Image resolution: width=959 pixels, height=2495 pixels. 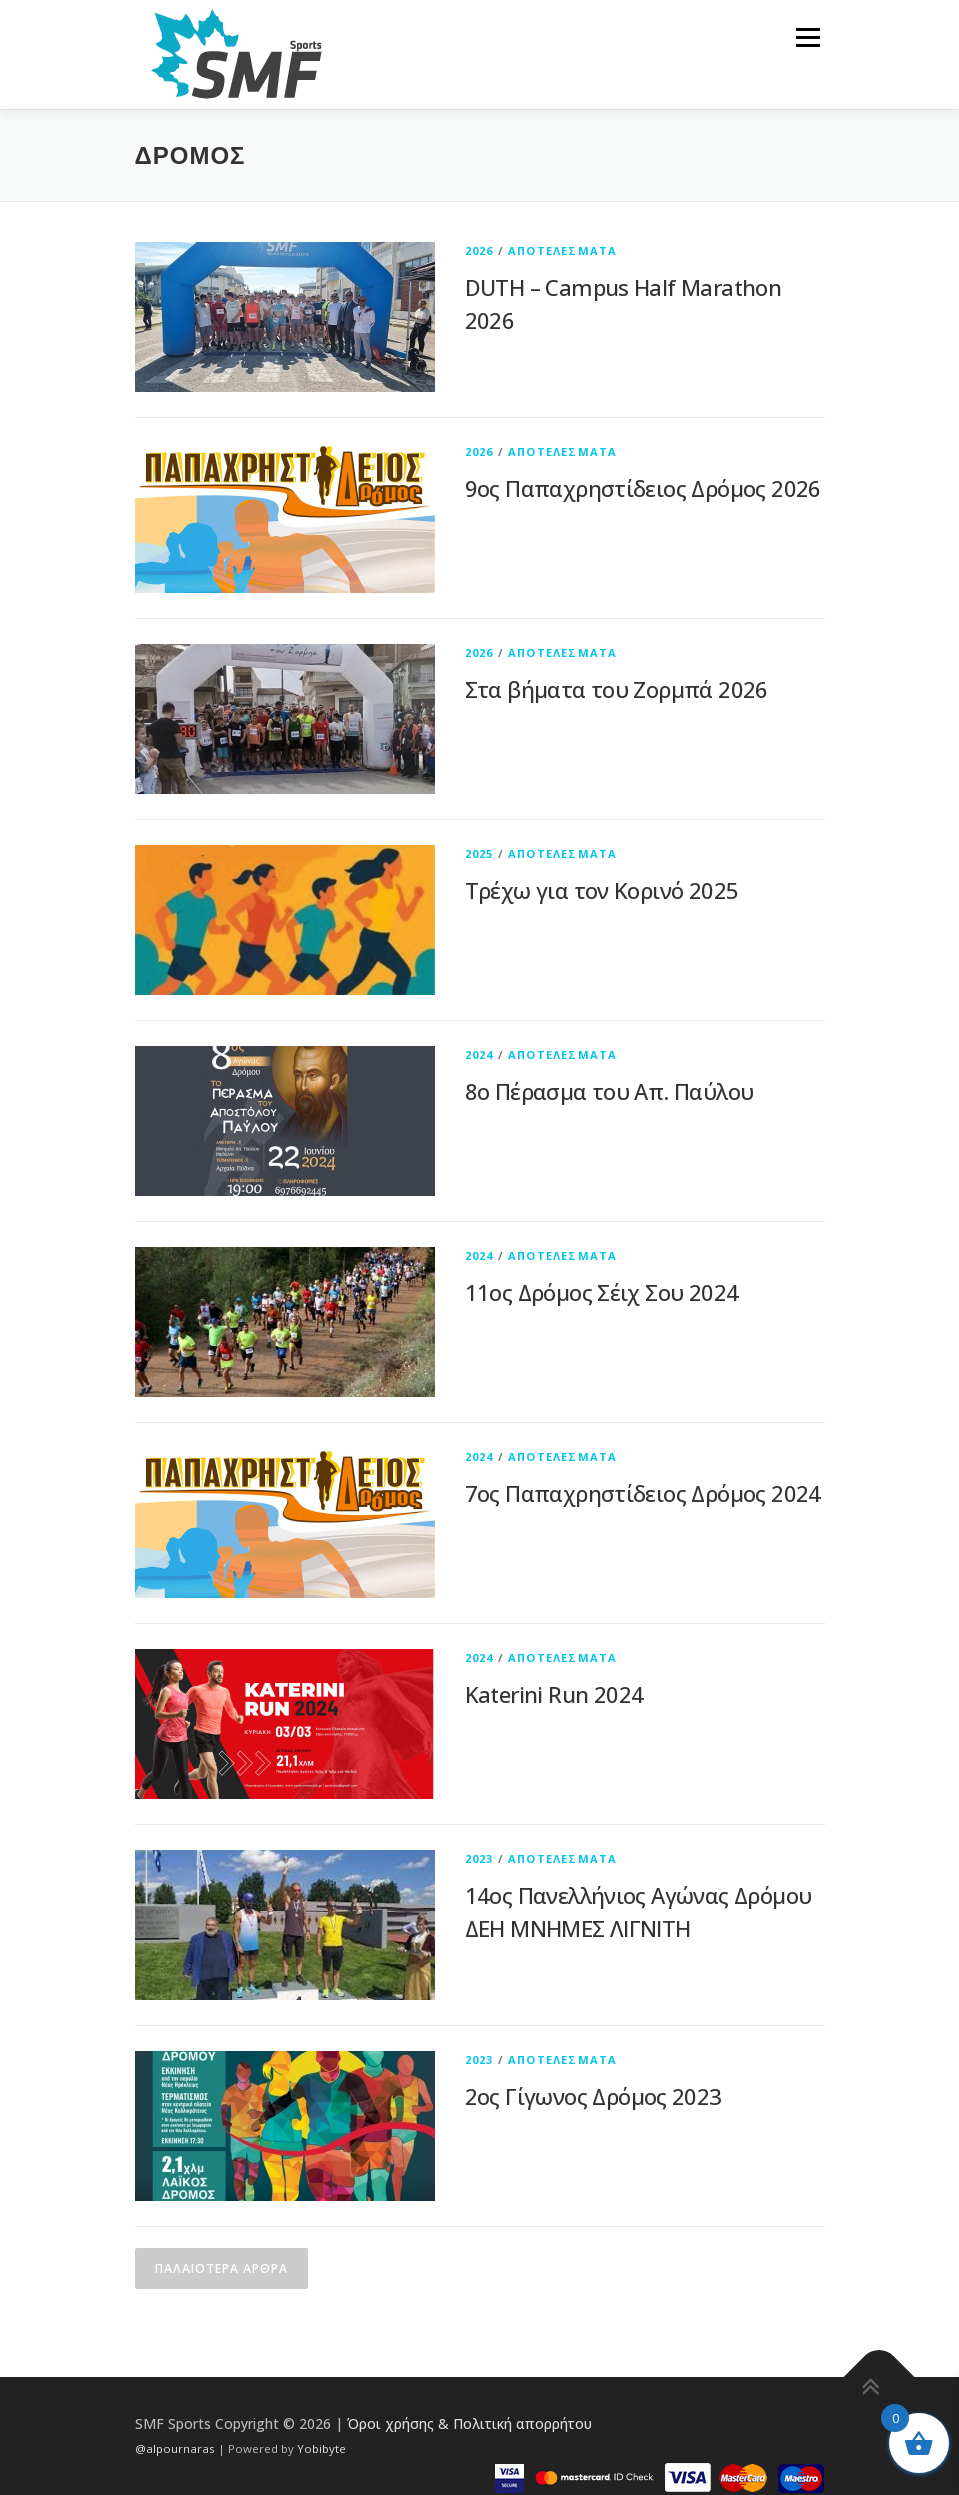 What do you see at coordinates (643, 1493) in the screenshot?
I see `7ος Παπαχρηστίδειος Δρόμος 2024` at bounding box center [643, 1493].